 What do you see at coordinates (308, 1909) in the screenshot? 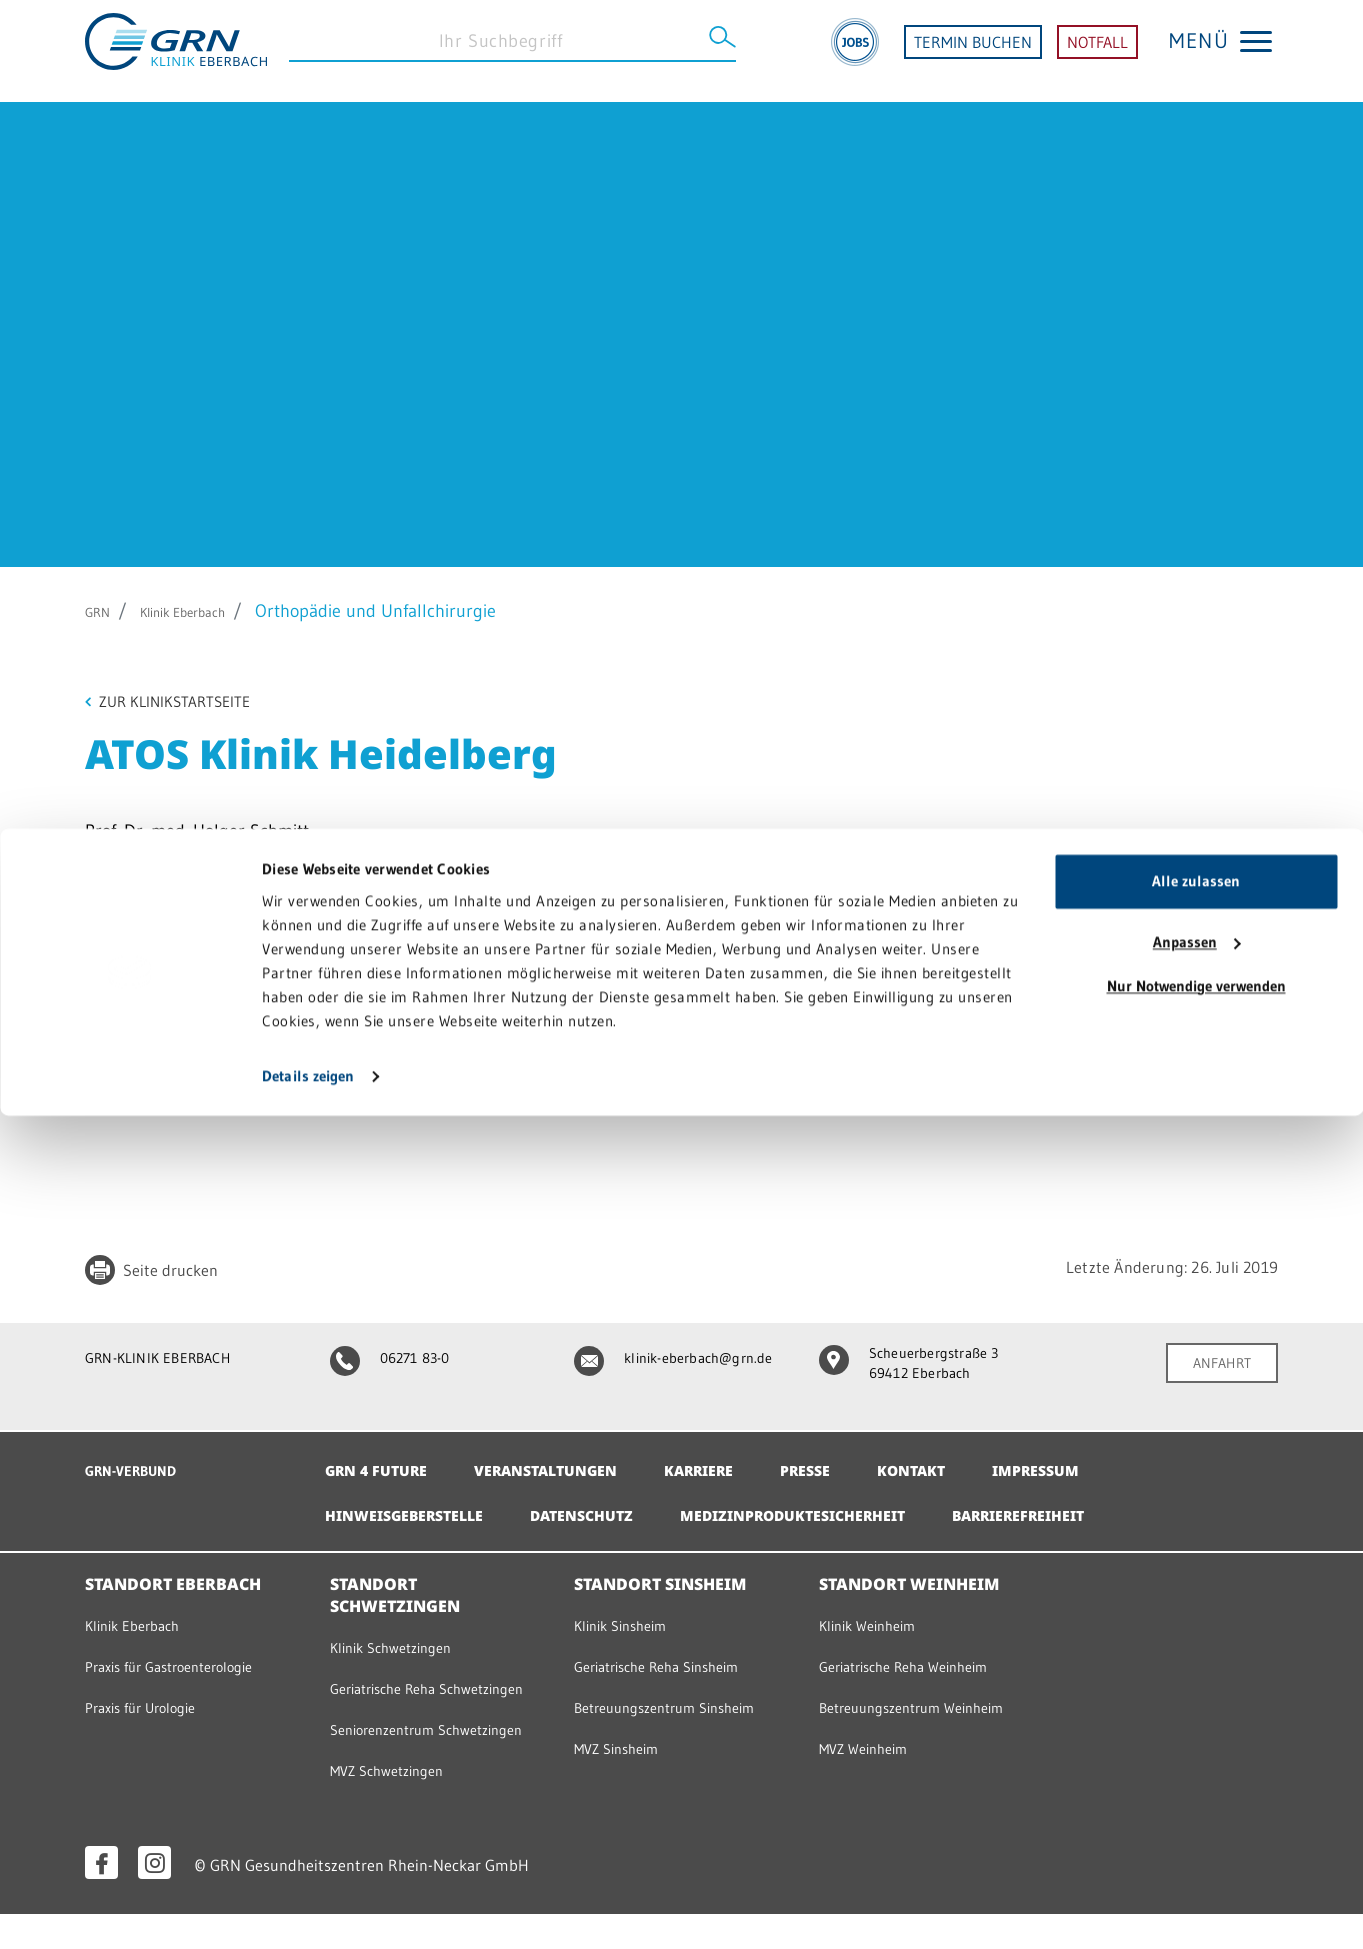
I see `Details zeigen` at bounding box center [308, 1909].